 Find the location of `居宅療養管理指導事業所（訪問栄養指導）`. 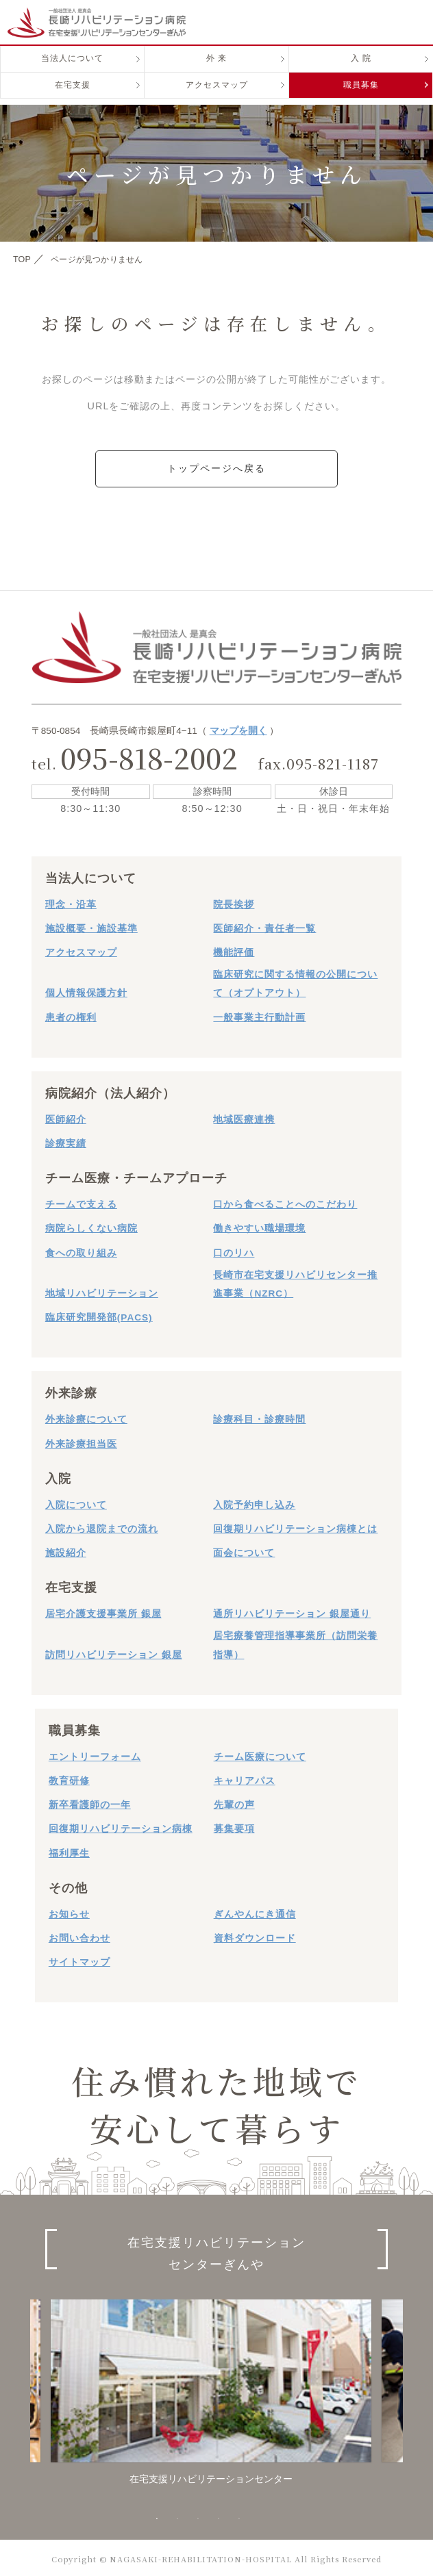

居宅療養管理指導事業所（訪問栄養指導） is located at coordinates (295, 1643).